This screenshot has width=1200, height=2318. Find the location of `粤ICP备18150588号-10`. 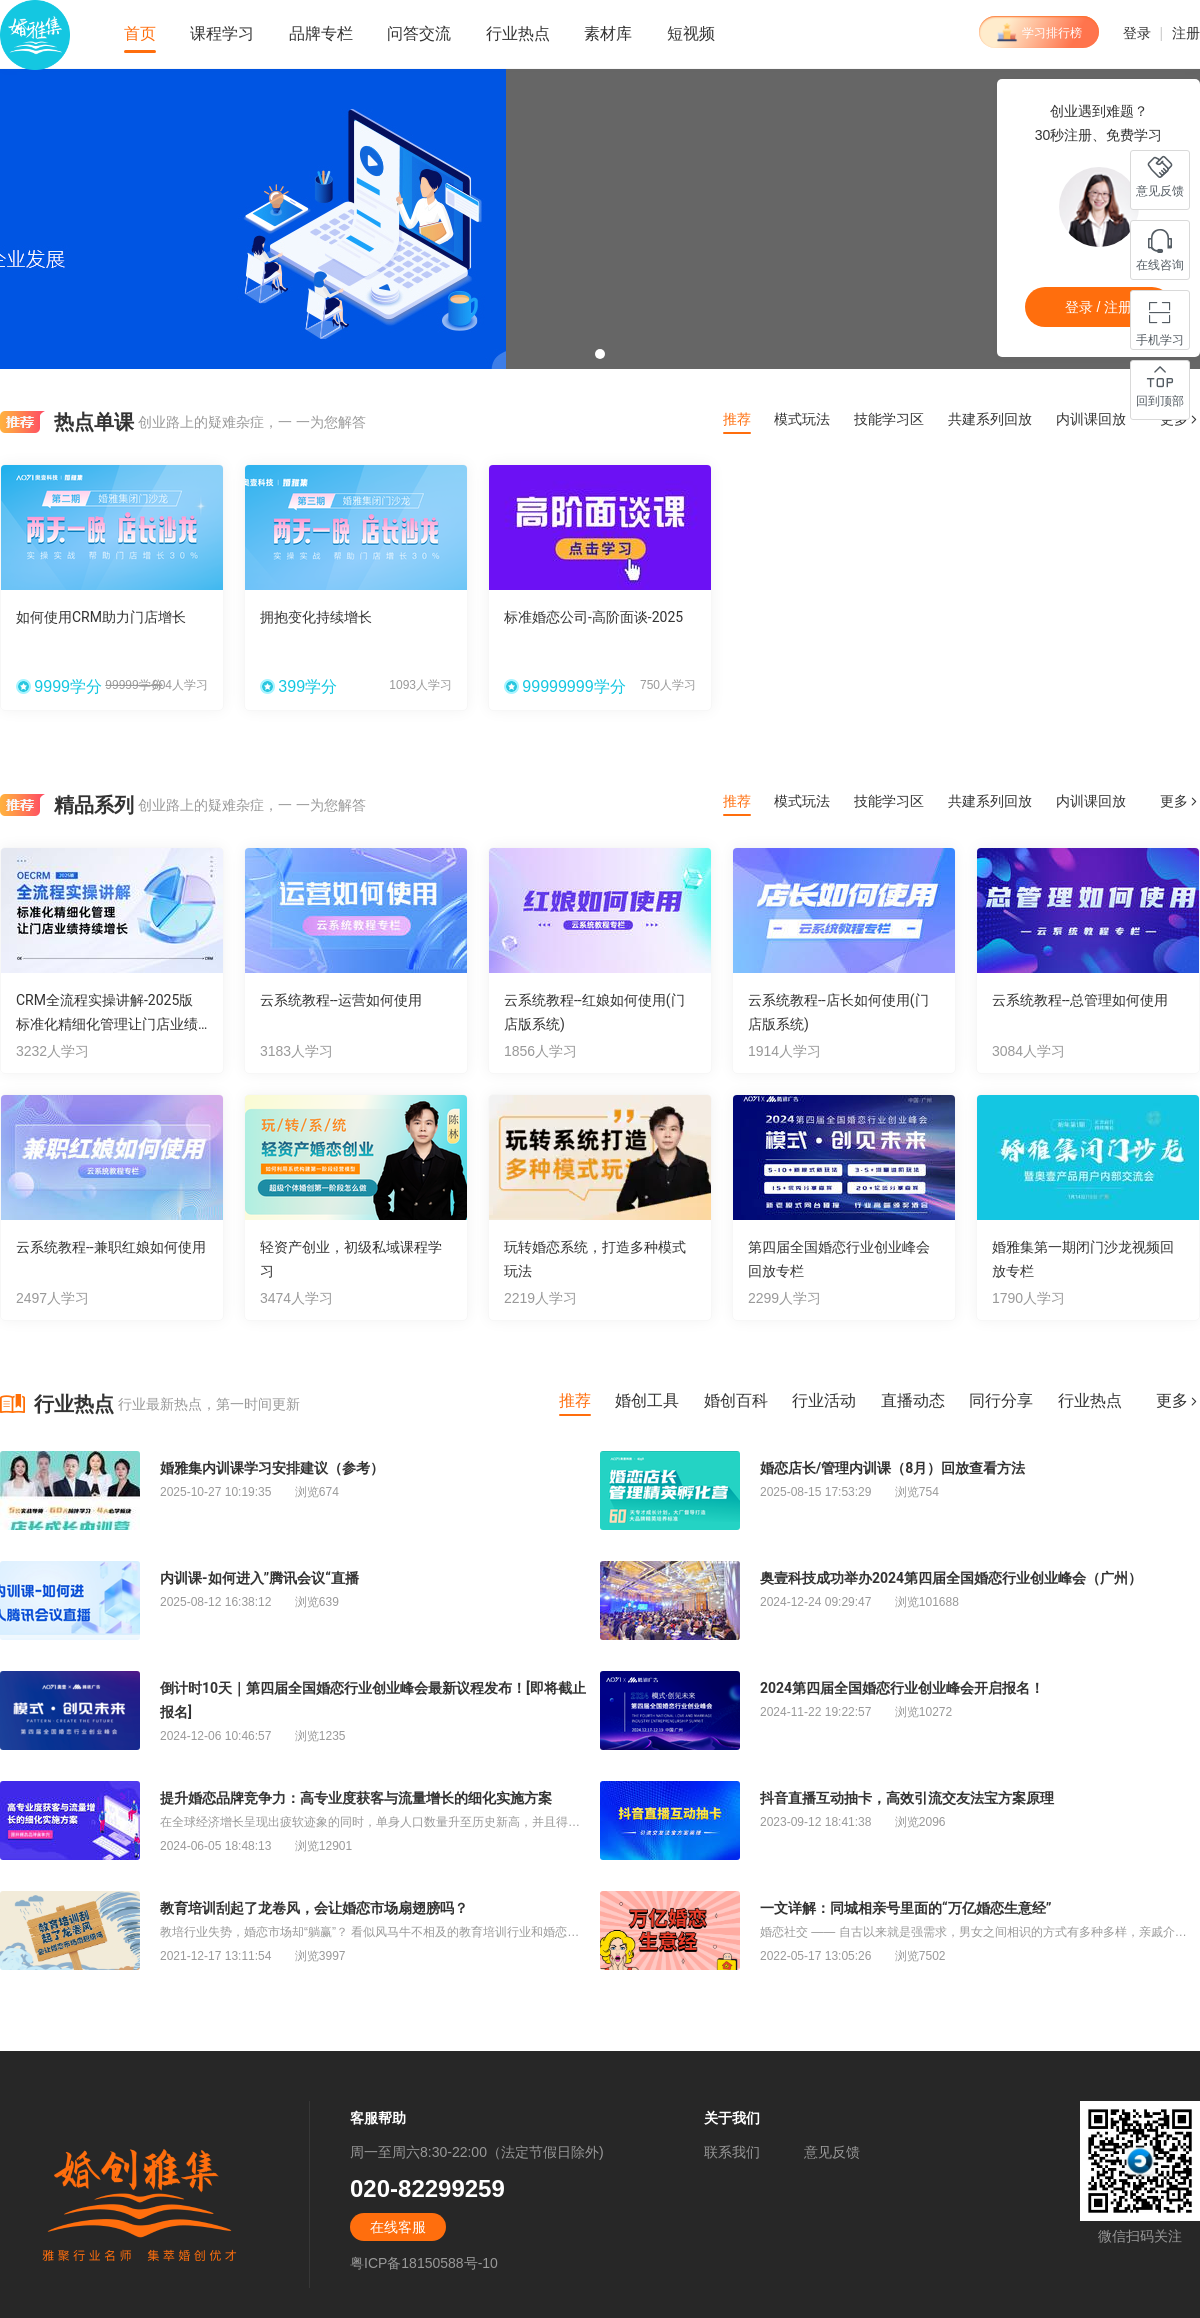

粤ICP备18150588号-10 is located at coordinates (424, 2263).